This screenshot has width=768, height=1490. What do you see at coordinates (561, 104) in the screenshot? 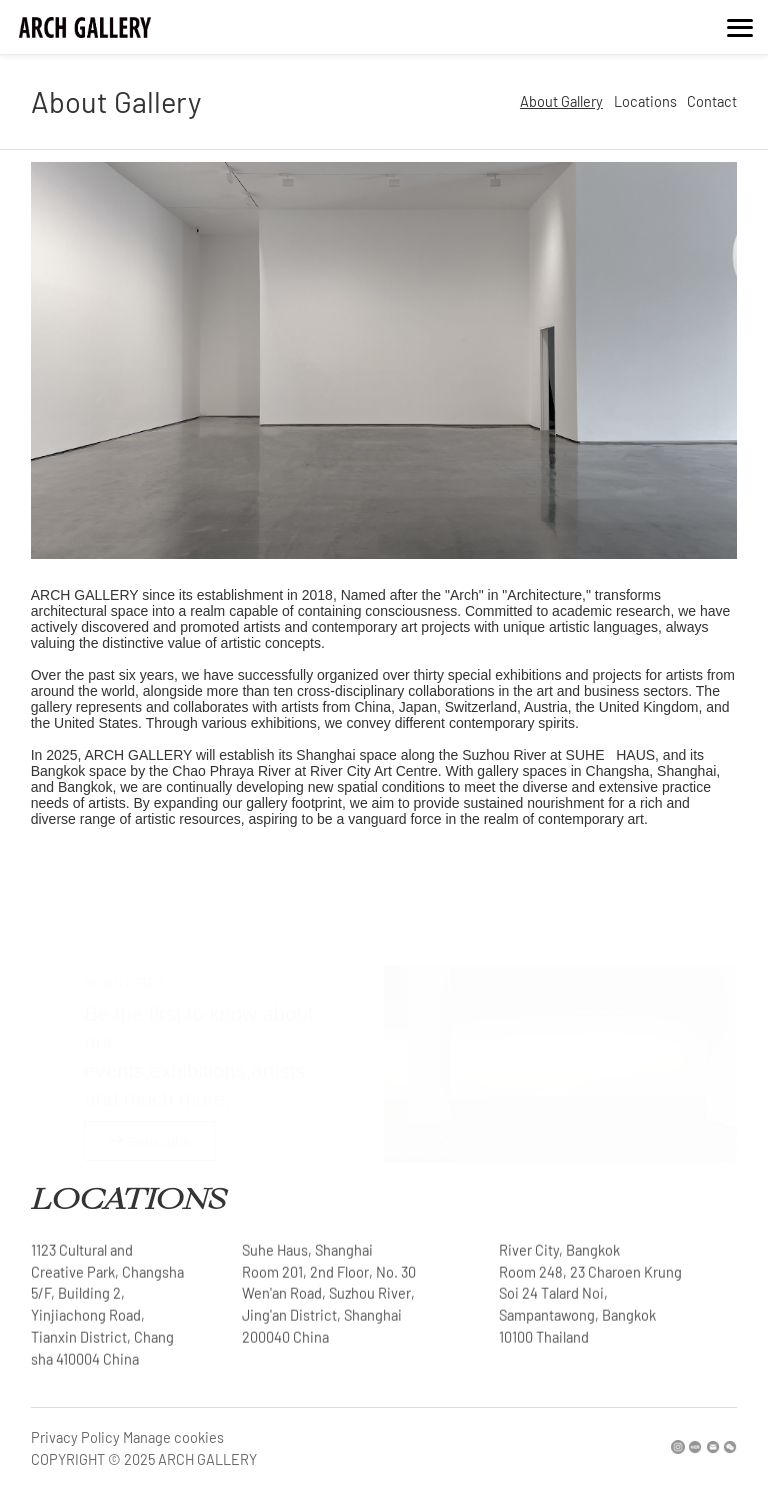
I see `About Gallery` at bounding box center [561, 104].